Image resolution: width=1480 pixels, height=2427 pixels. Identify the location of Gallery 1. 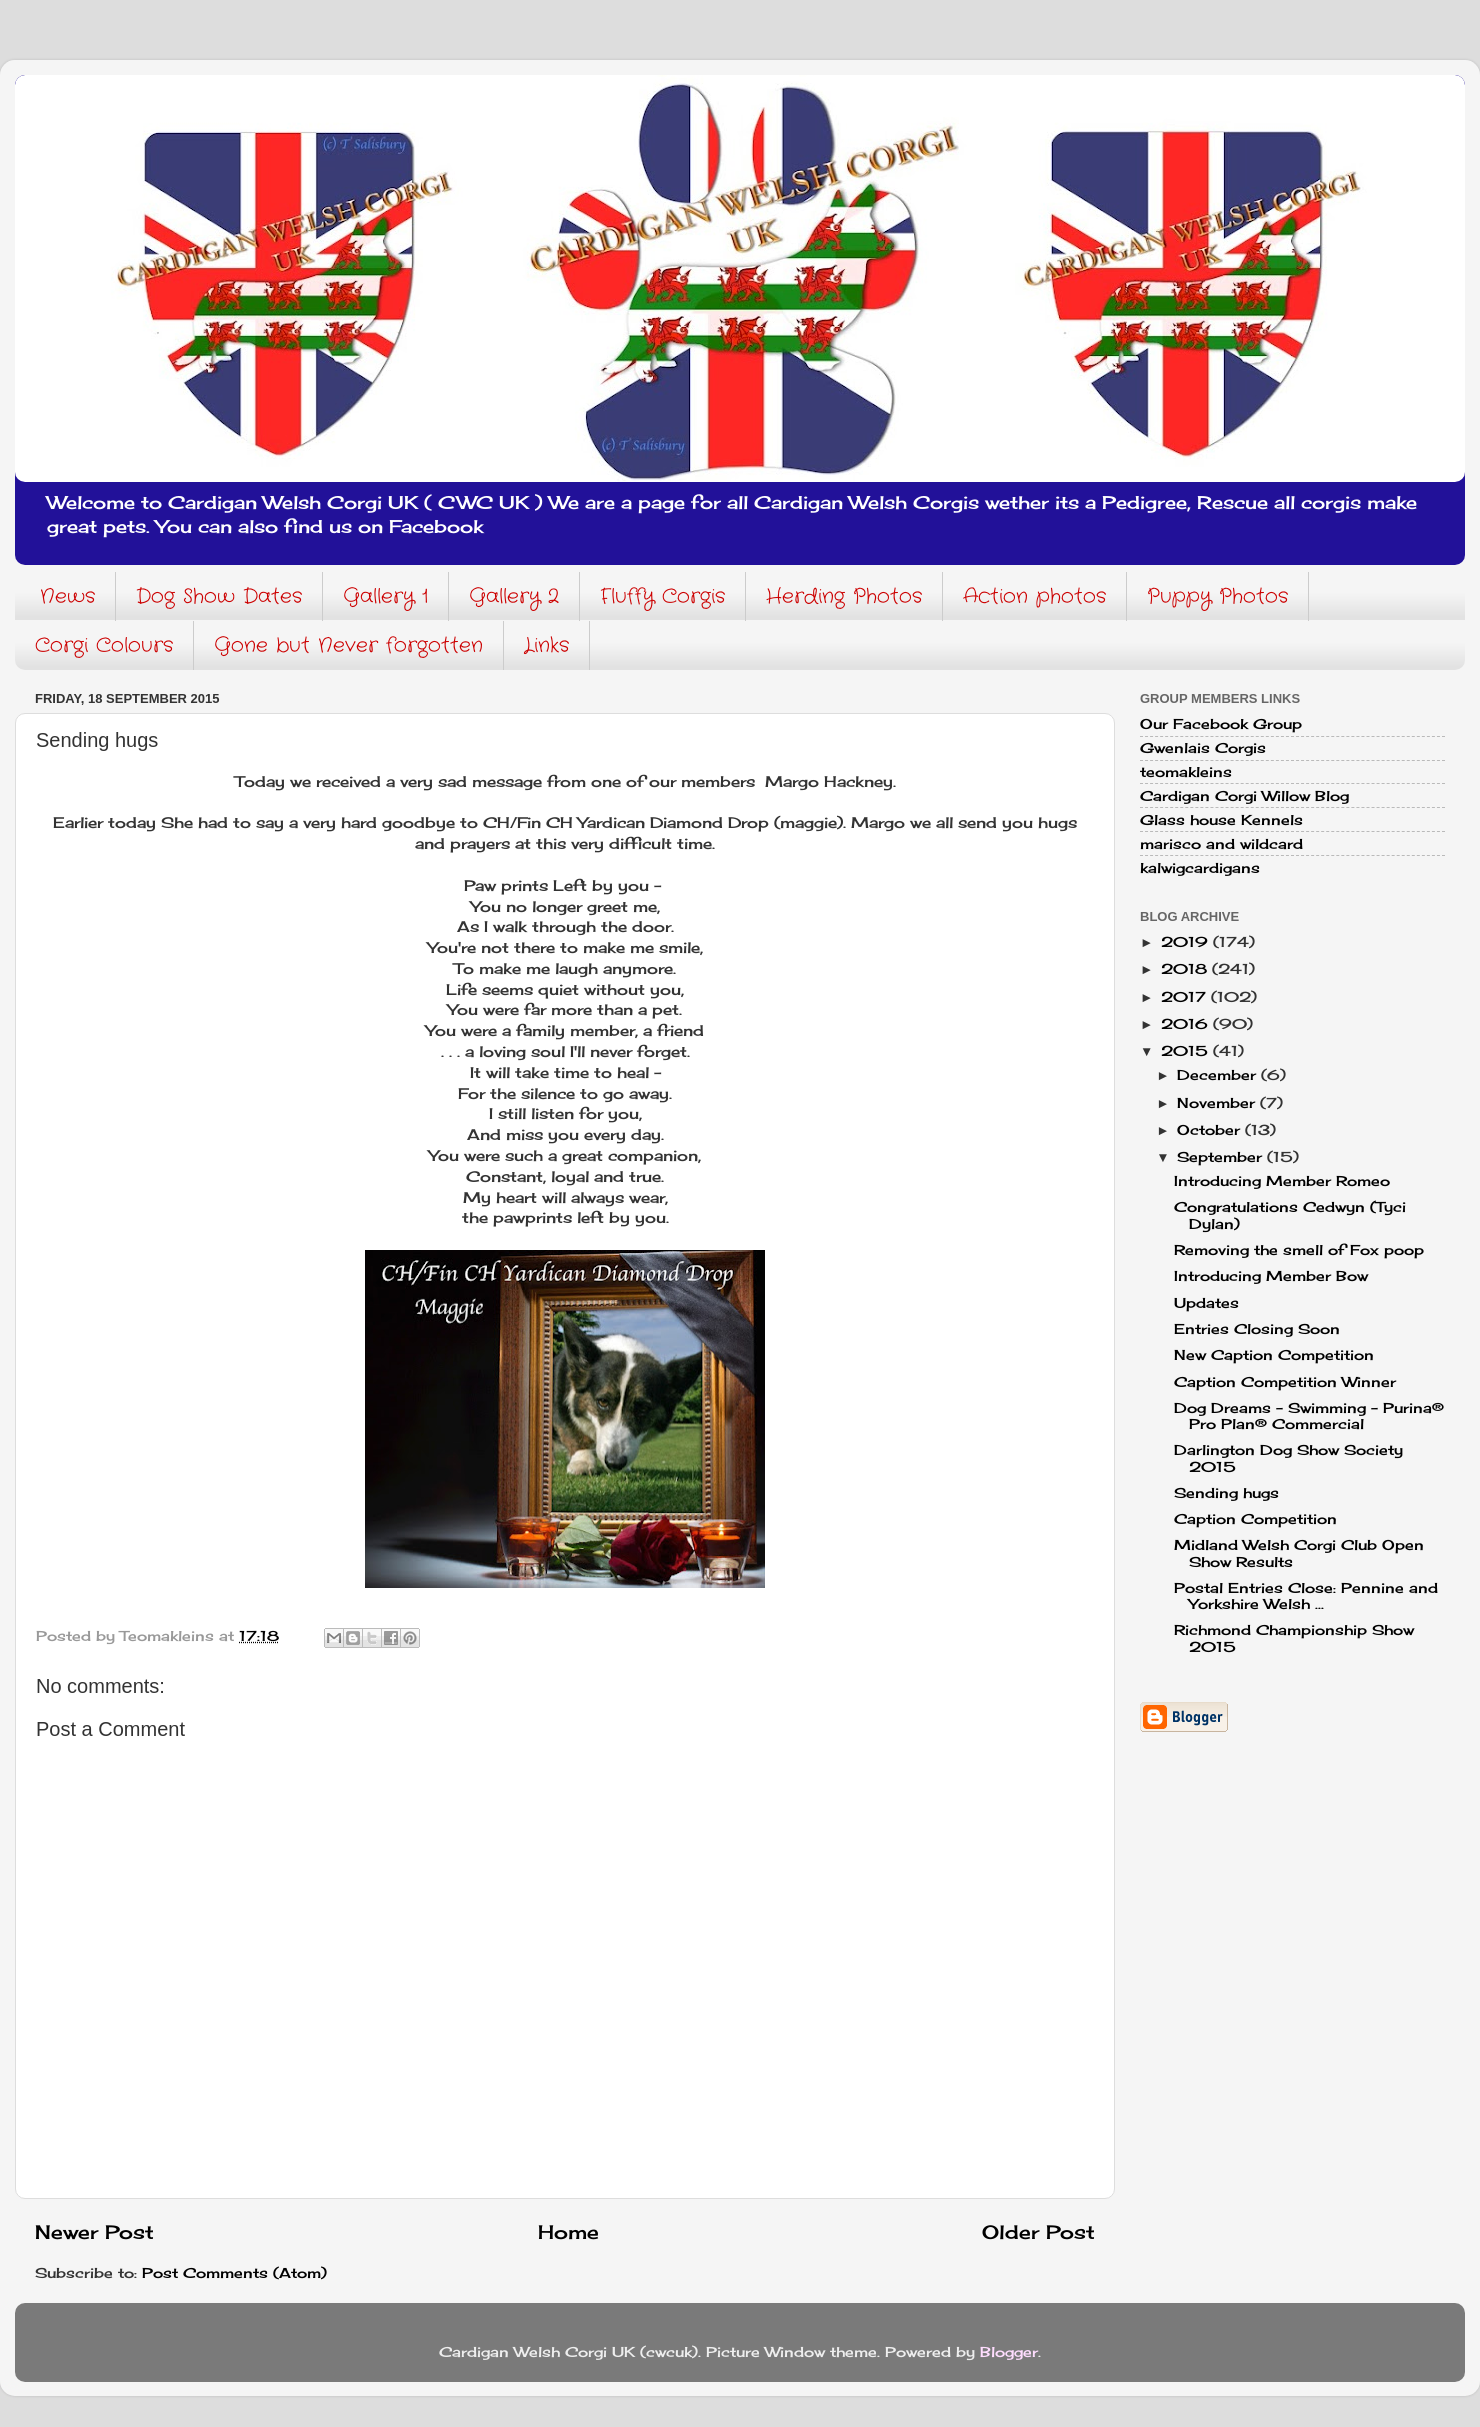
(385, 596).